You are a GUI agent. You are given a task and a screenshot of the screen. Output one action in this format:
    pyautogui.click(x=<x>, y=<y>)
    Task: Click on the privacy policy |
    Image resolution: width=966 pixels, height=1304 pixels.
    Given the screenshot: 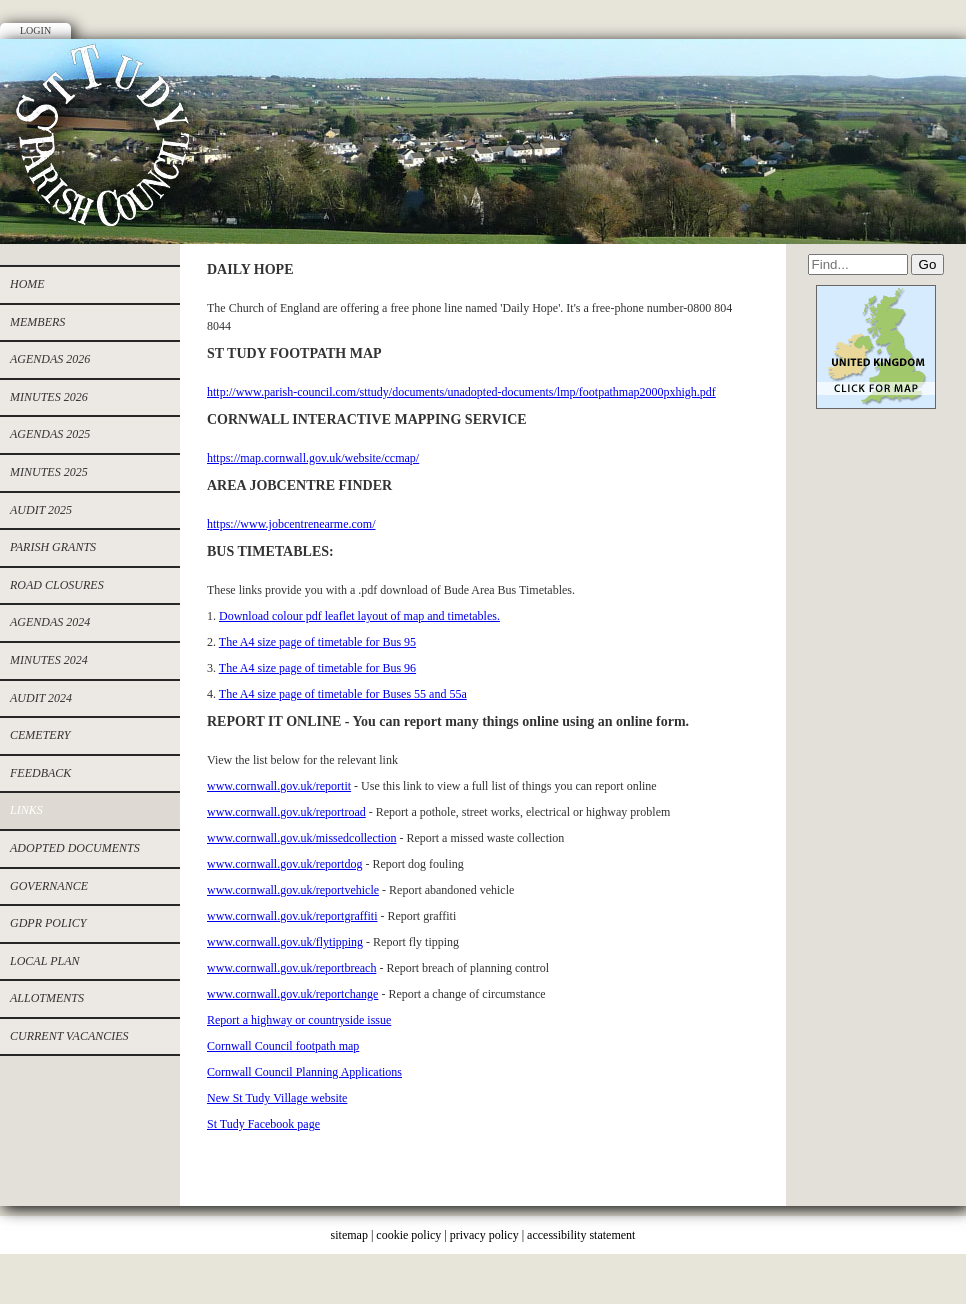 What is the action you would take?
    pyautogui.click(x=488, y=1235)
    